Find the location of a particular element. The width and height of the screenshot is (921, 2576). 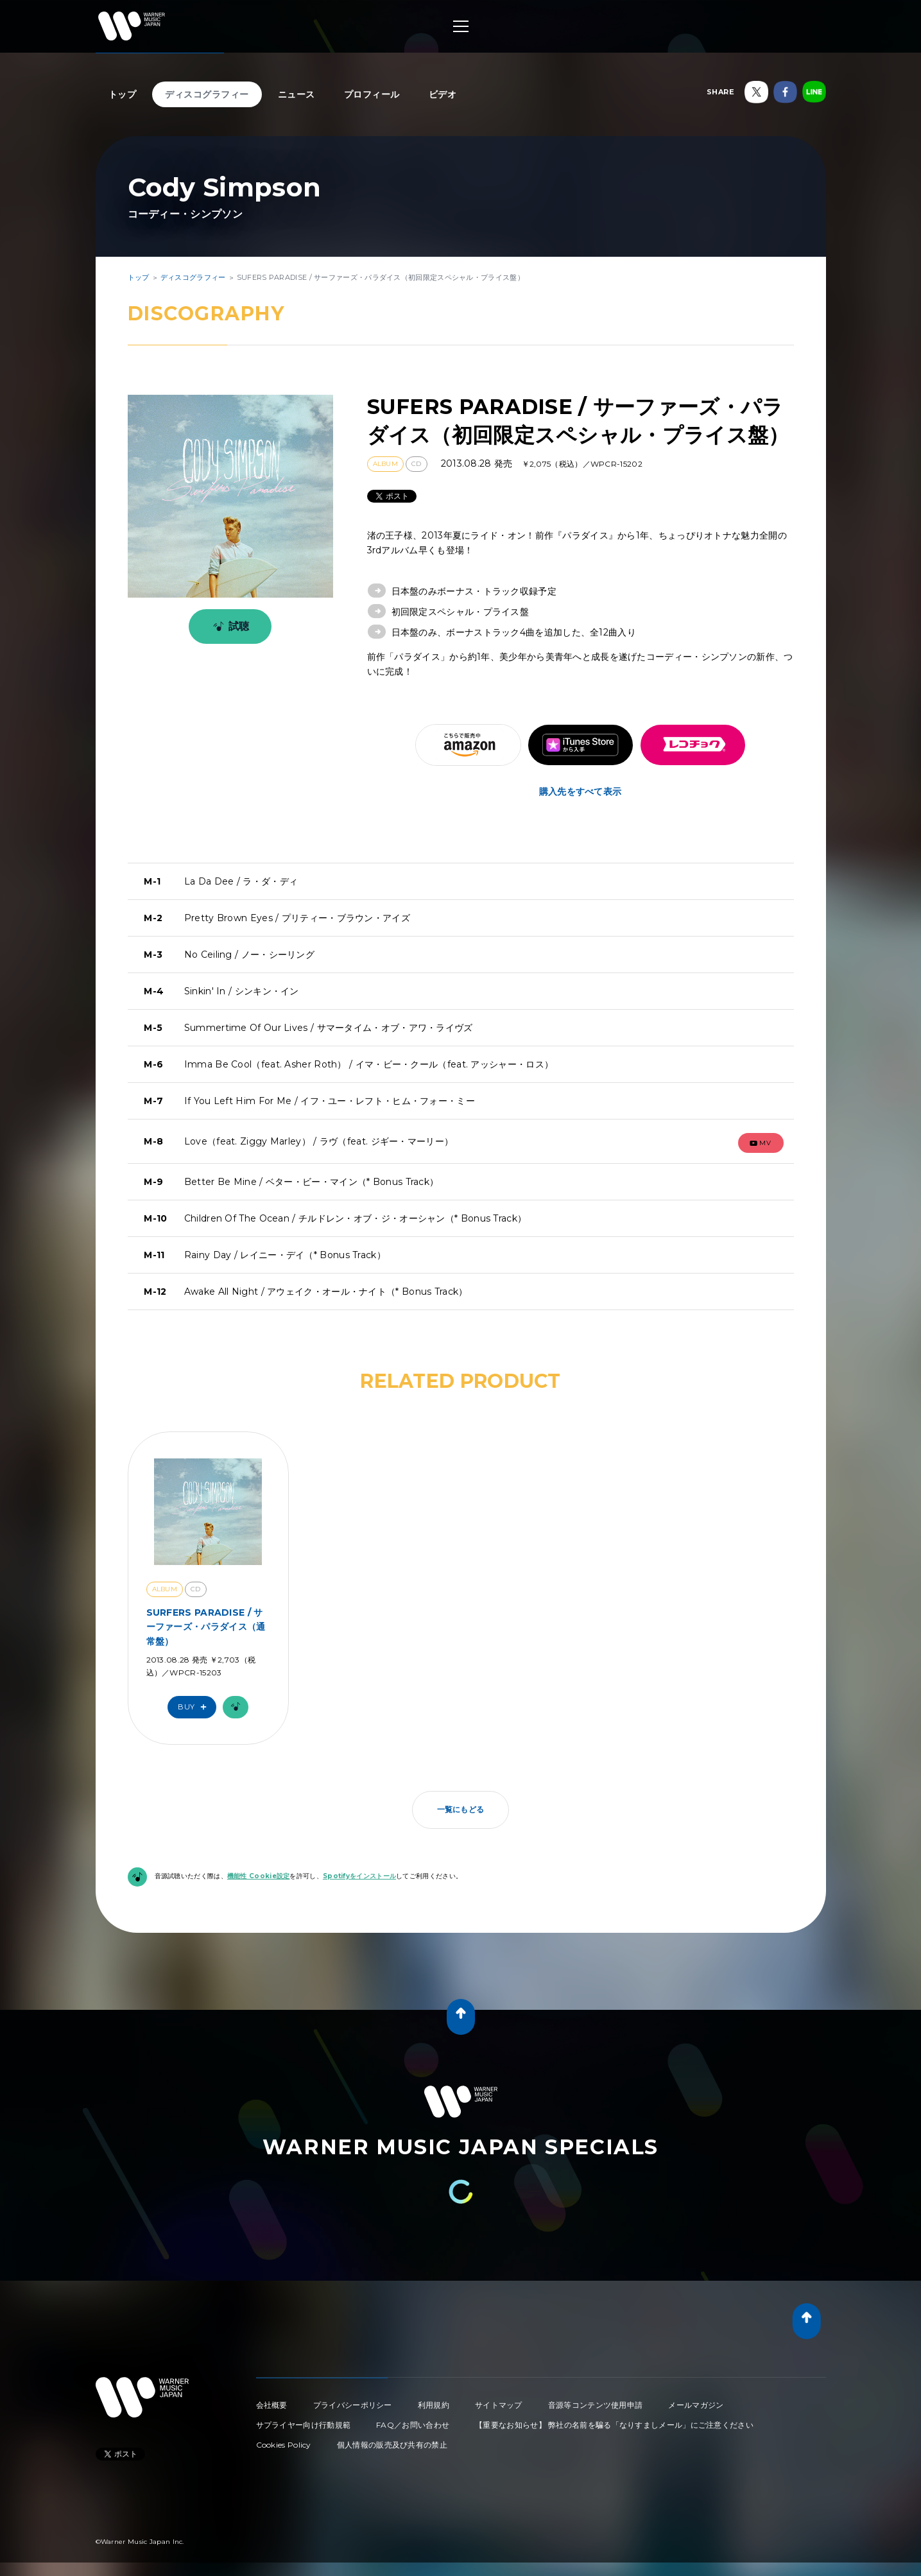

個人情報の販売及び共有の禁止 is located at coordinates (392, 2445).